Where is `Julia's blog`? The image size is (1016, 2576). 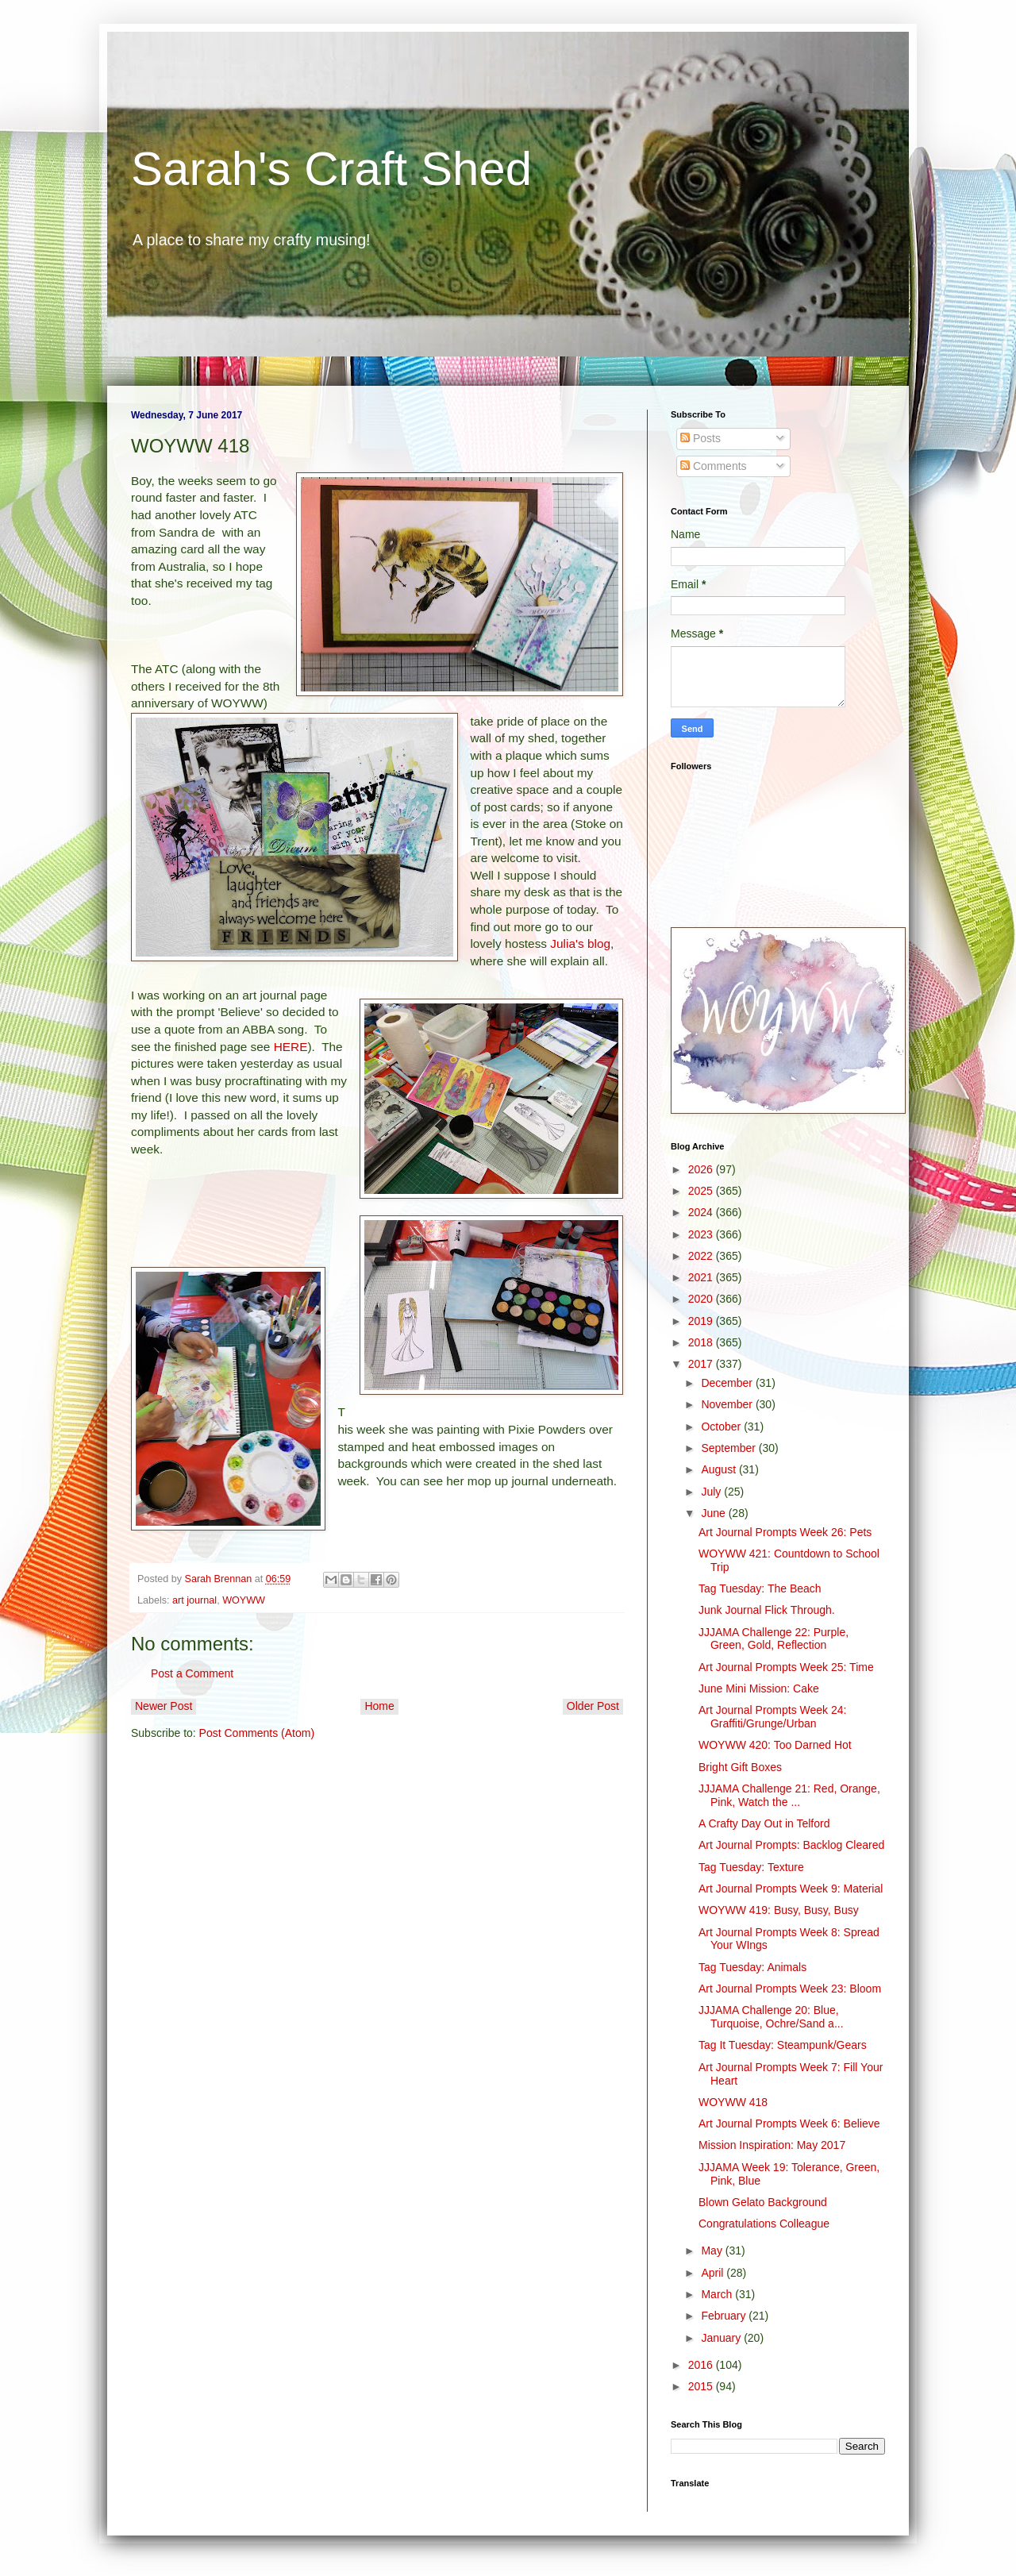 Julia's blog is located at coordinates (580, 943).